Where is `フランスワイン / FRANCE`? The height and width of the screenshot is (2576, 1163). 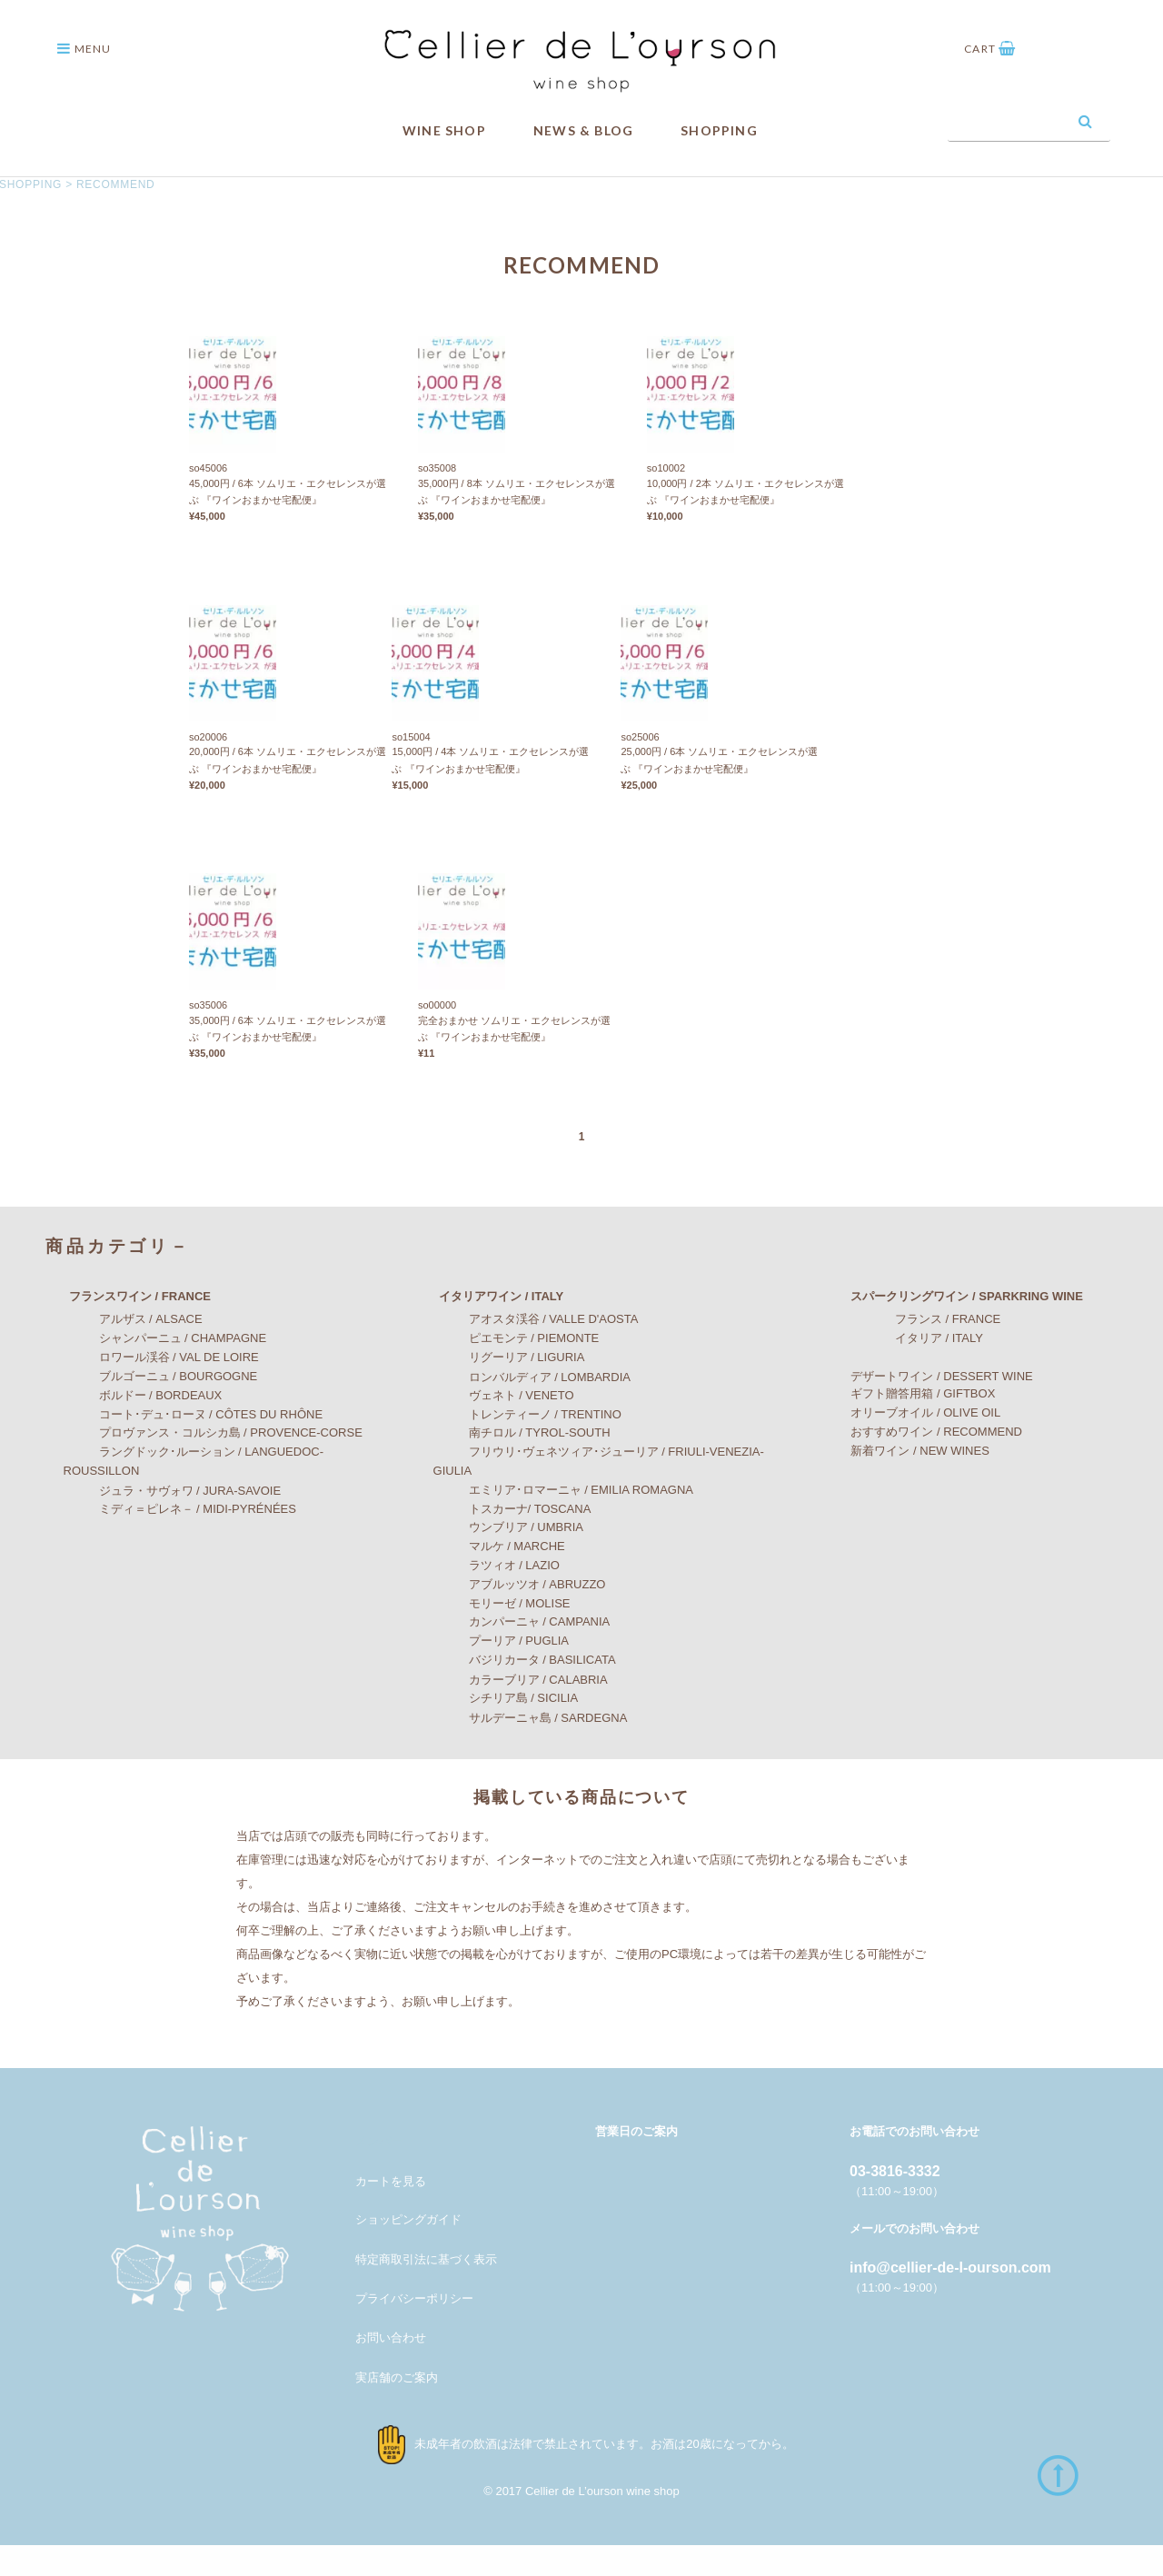
フランスワイン / FRANCE is located at coordinates (128, 1328).